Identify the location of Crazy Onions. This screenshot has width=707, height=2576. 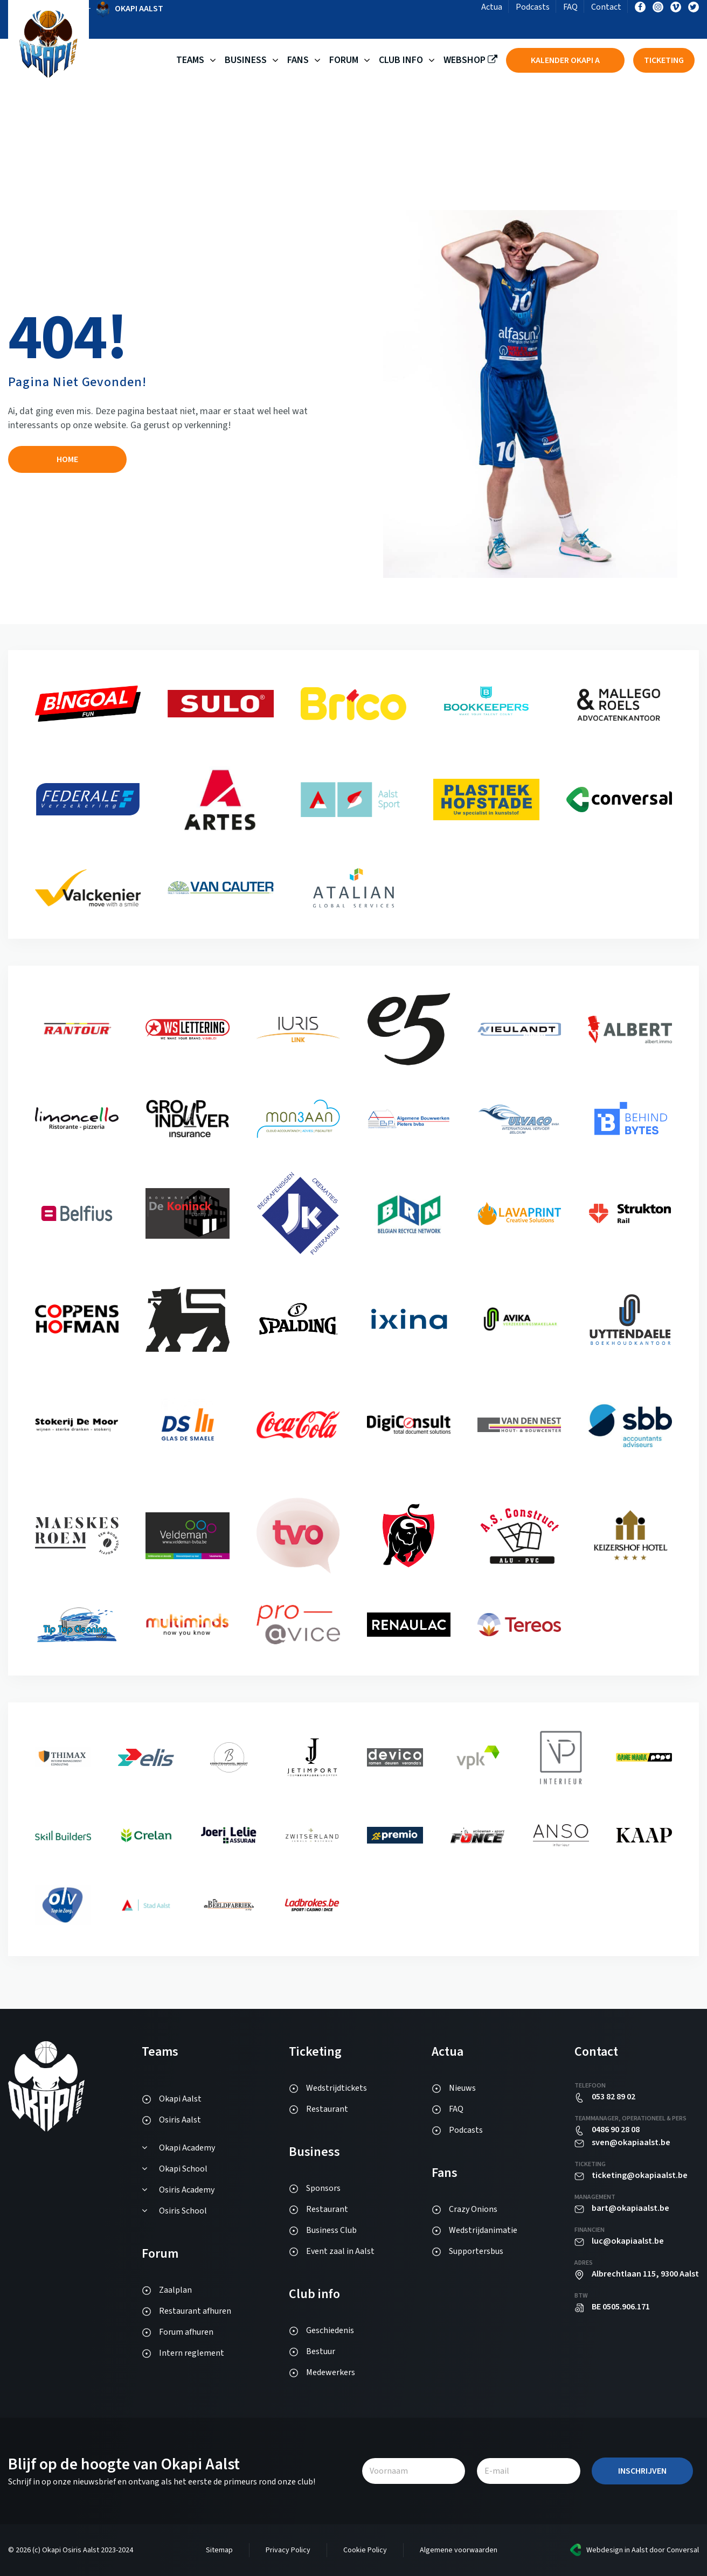
(473, 2209).